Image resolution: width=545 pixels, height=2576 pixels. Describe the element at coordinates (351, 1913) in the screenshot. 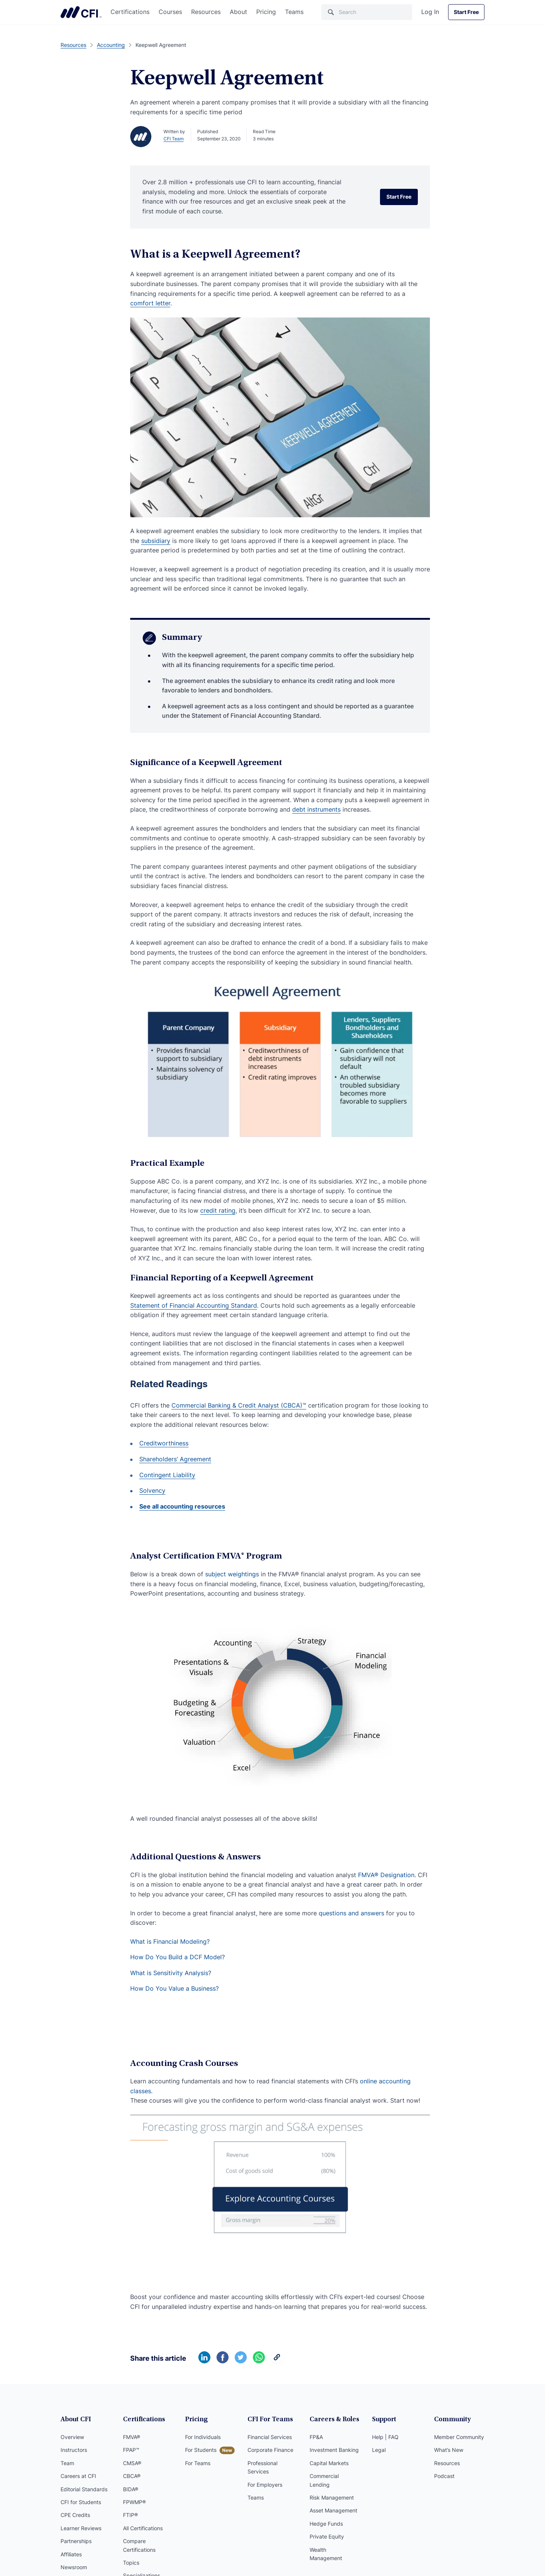

I see `questions and answers` at that location.